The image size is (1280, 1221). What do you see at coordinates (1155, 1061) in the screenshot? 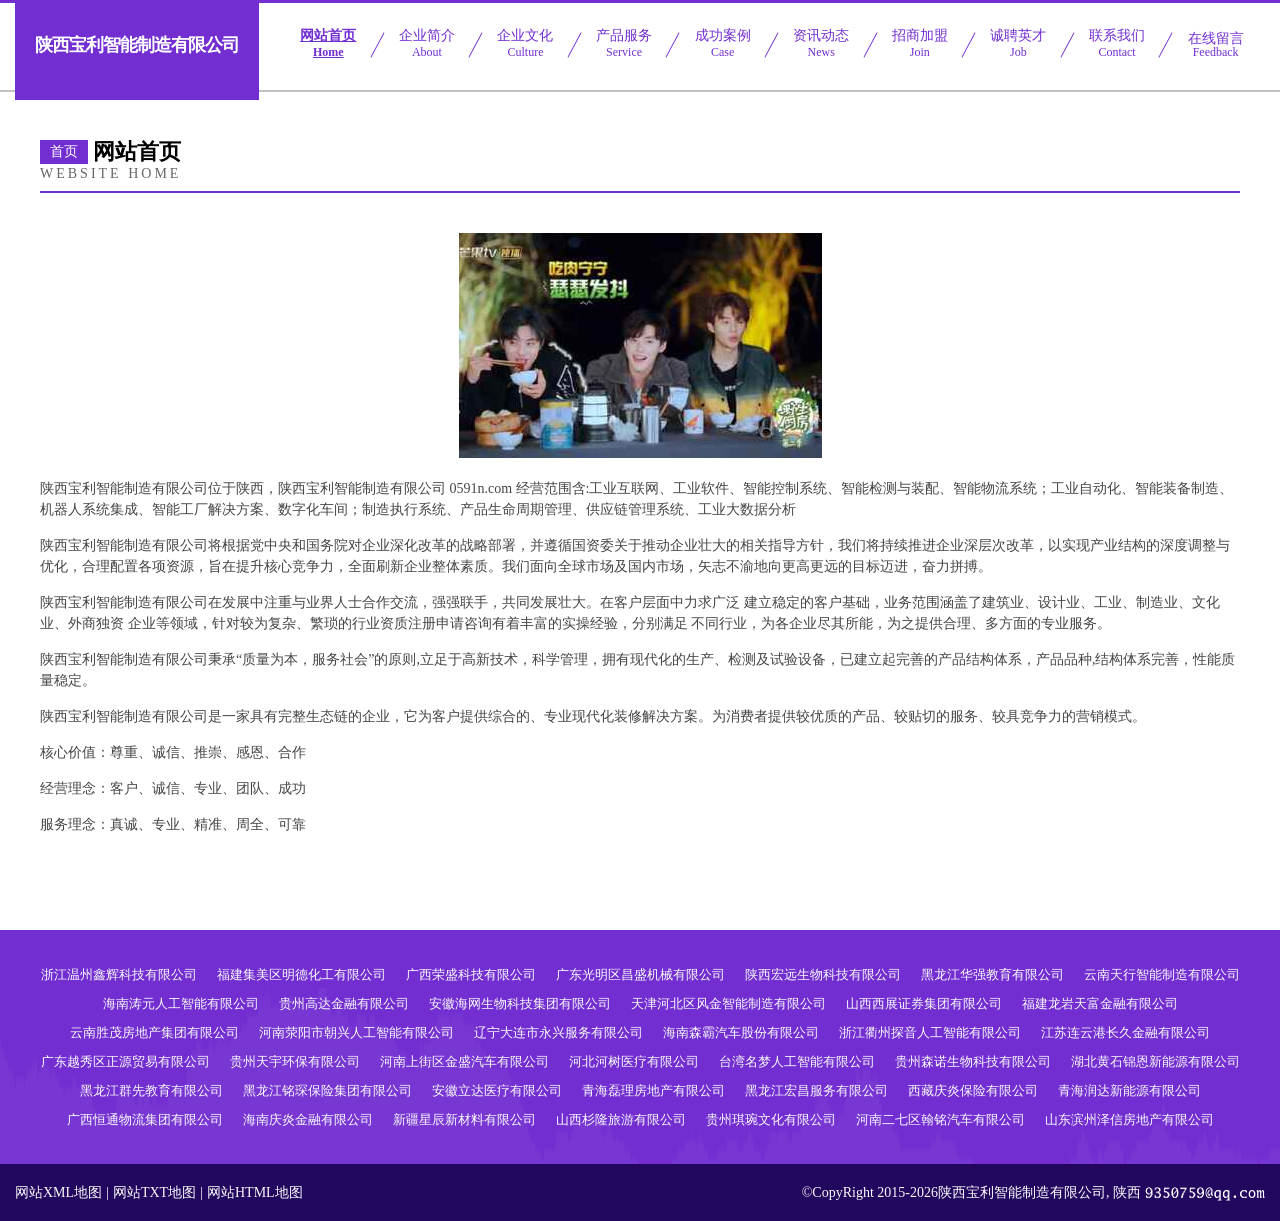
I see `湖北黄石锦恩新能源有限公司` at bounding box center [1155, 1061].